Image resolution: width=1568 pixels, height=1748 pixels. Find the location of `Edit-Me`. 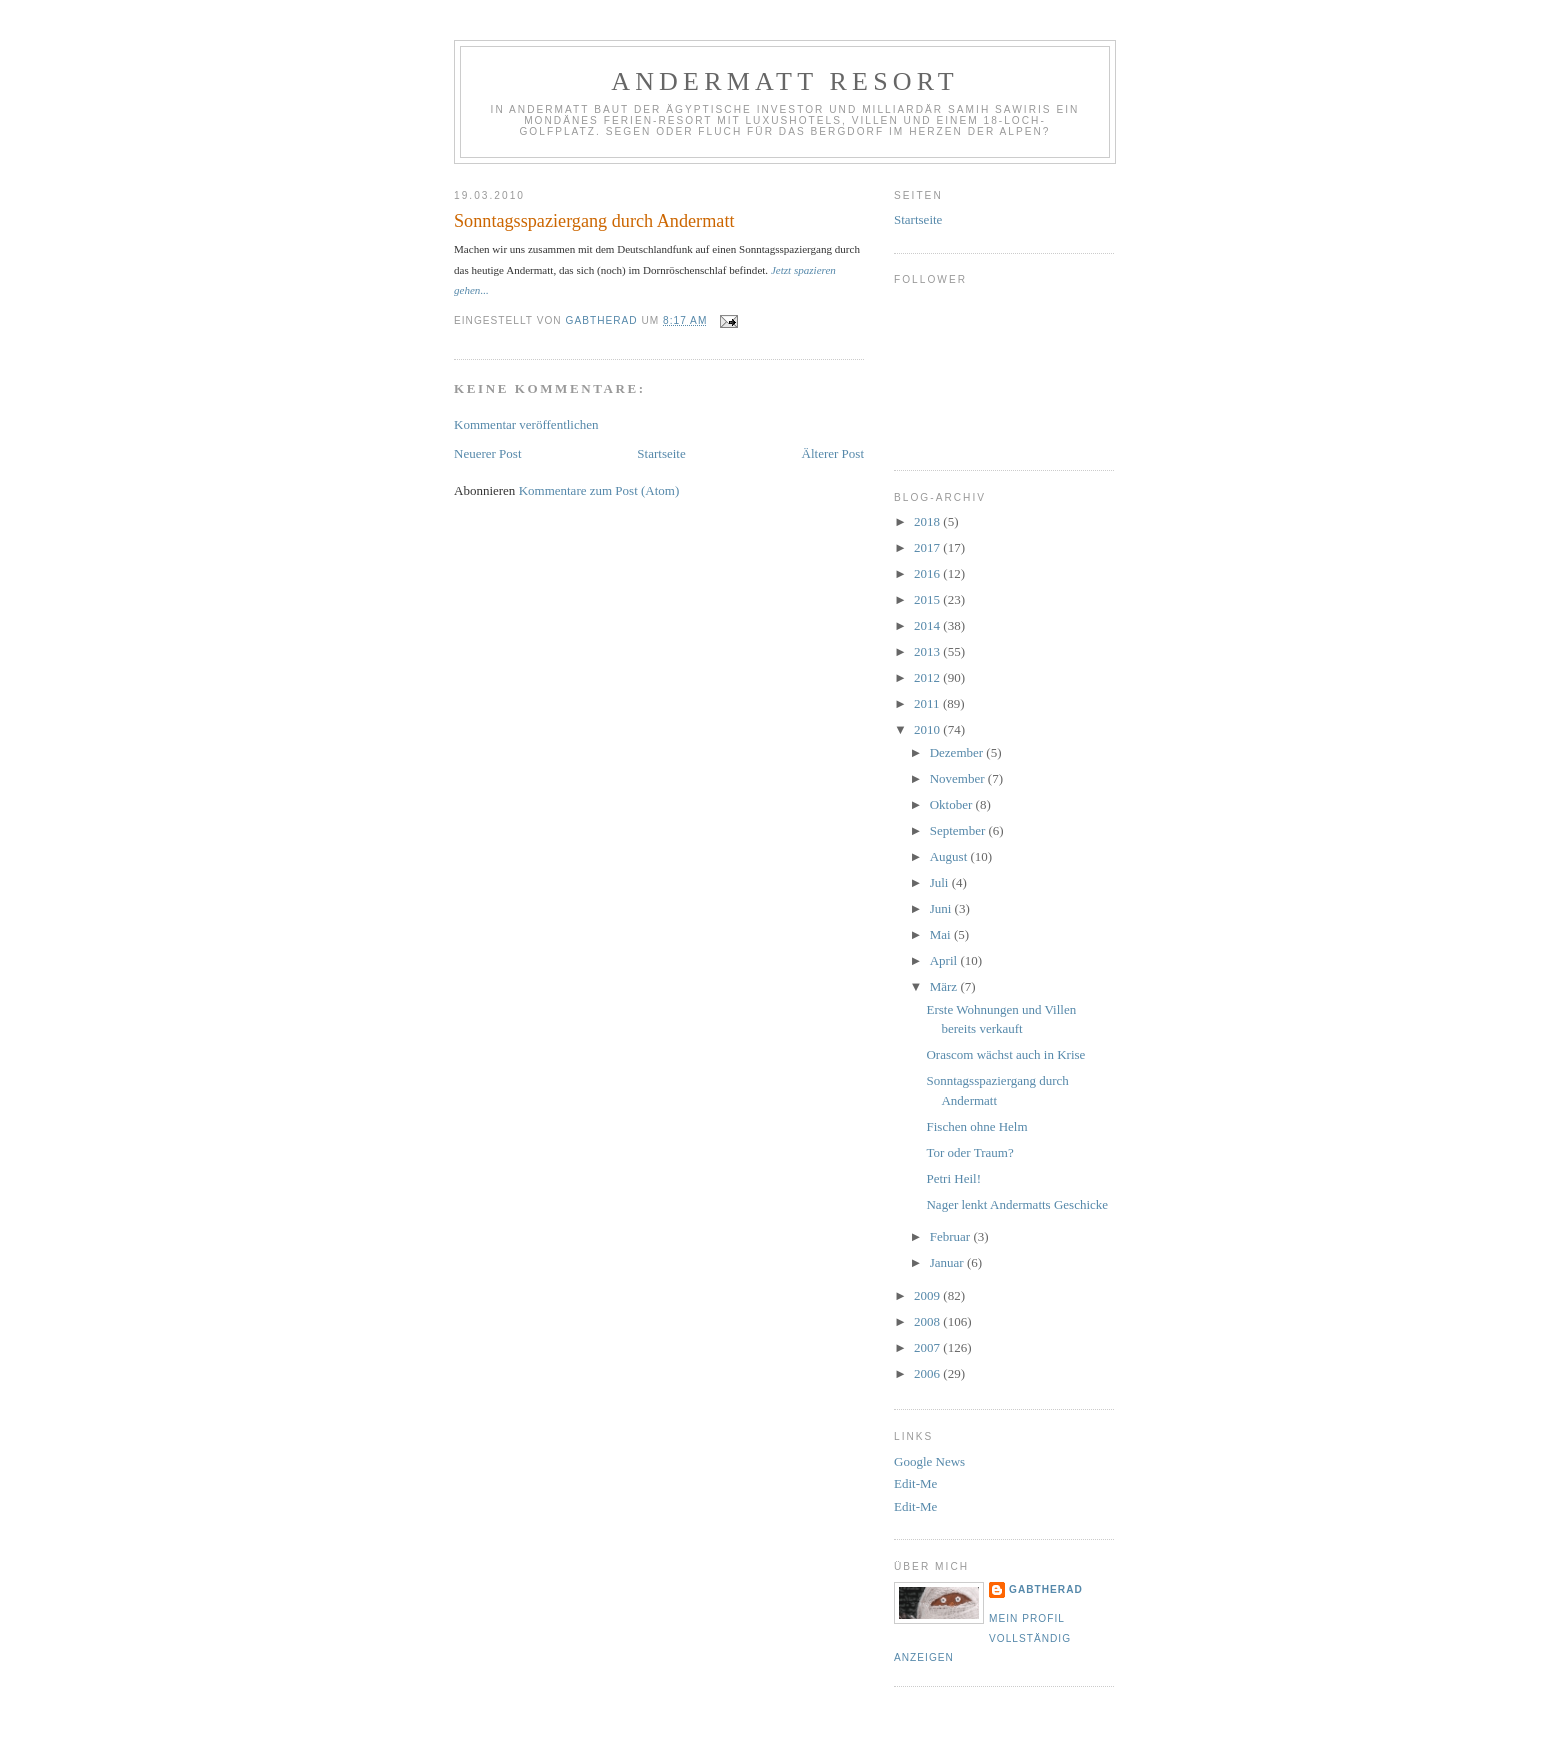

Edit-Me is located at coordinates (915, 1483).